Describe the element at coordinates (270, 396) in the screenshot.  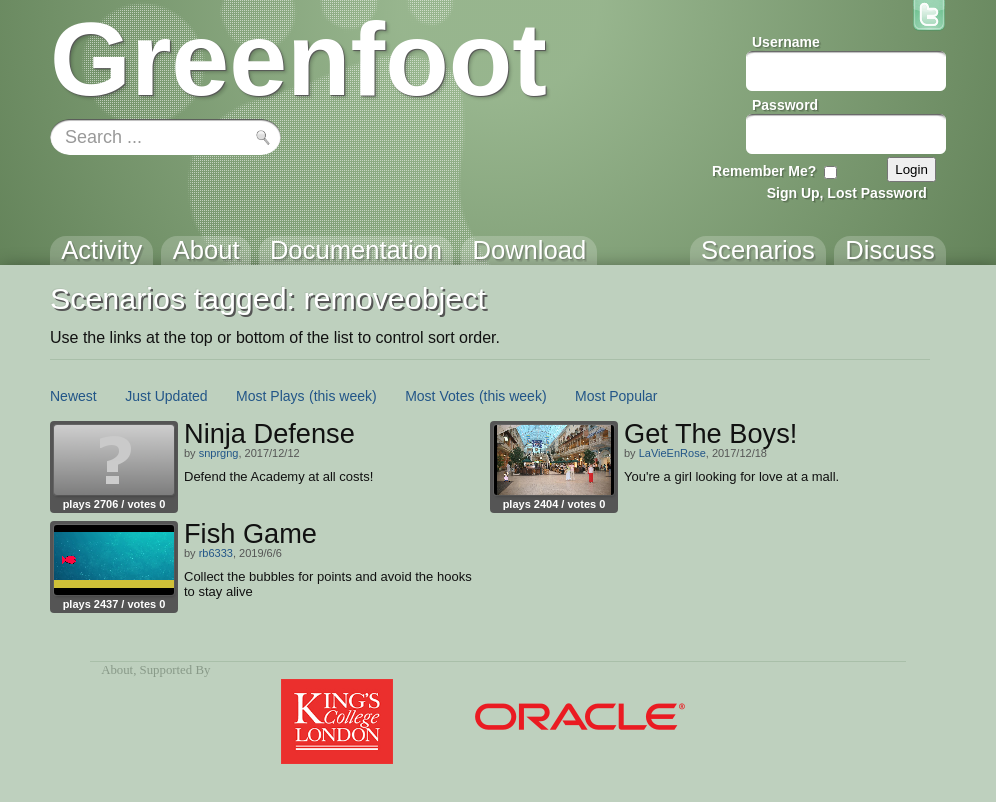
I see `Most Plays` at that location.